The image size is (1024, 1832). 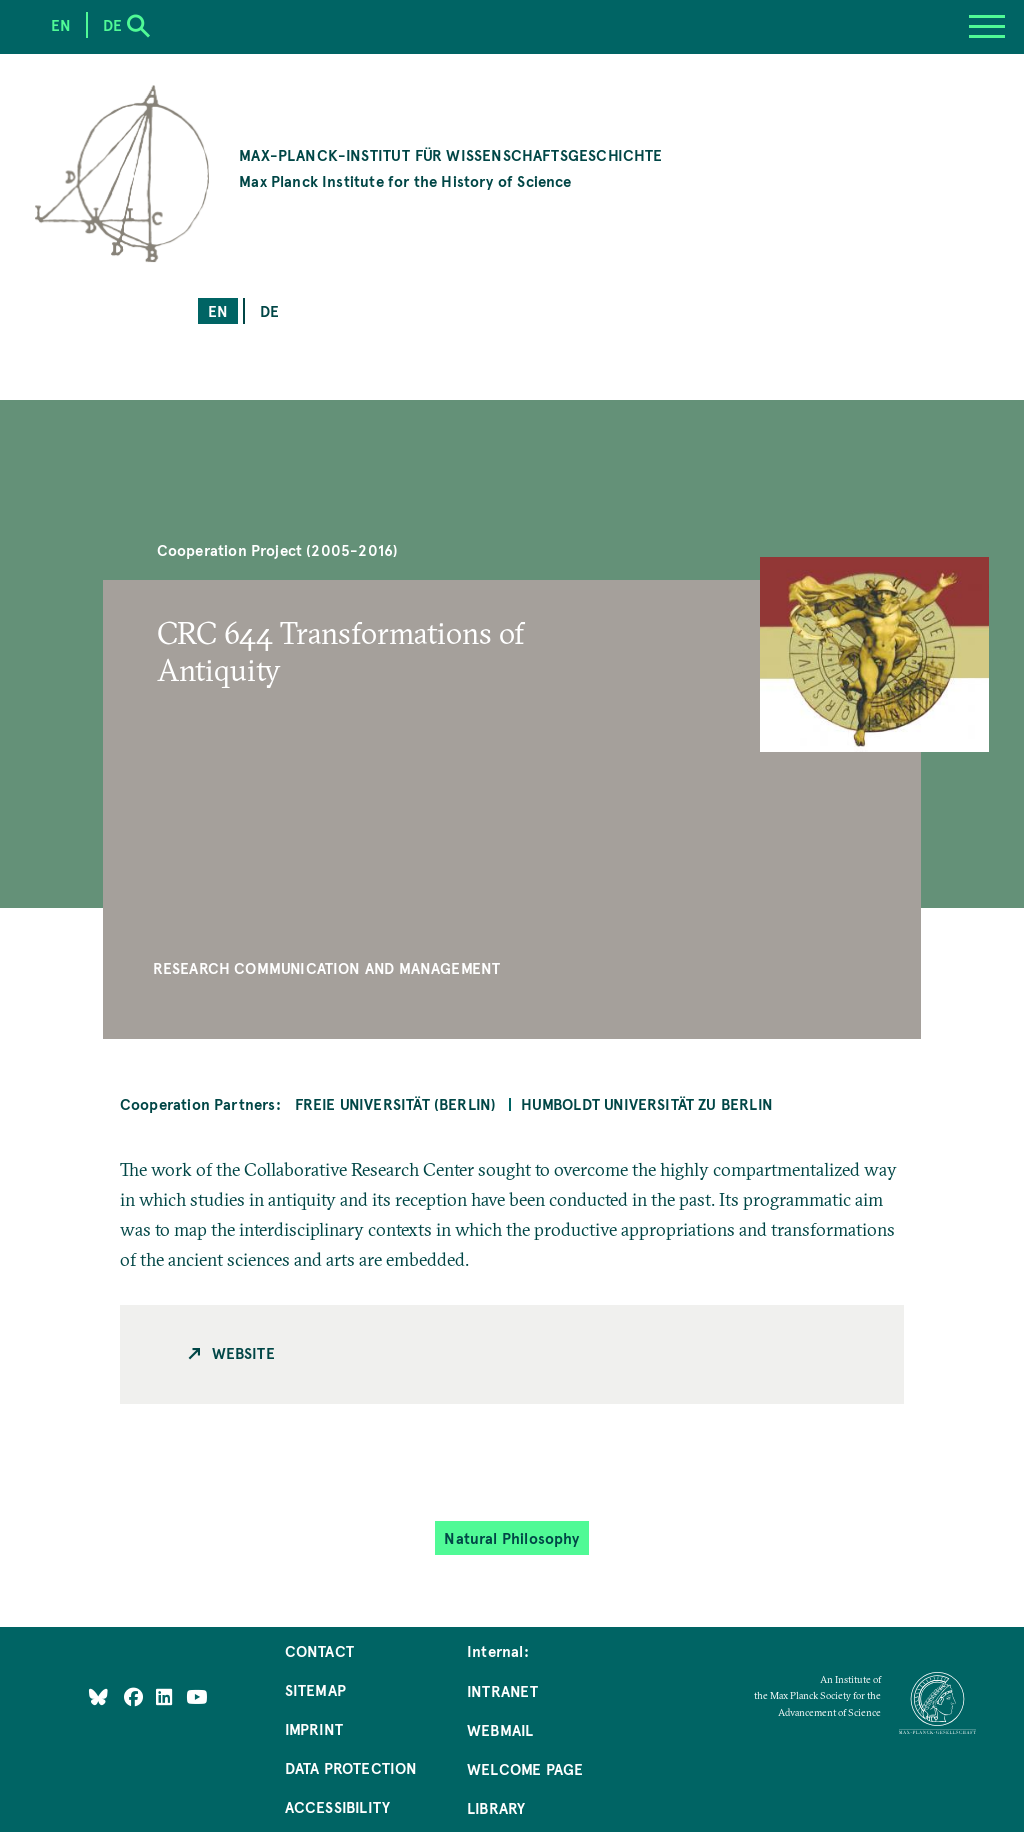 What do you see at coordinates (496, 1807) in the screenshot?
I see `Library` at bounding box center [496, 1807].